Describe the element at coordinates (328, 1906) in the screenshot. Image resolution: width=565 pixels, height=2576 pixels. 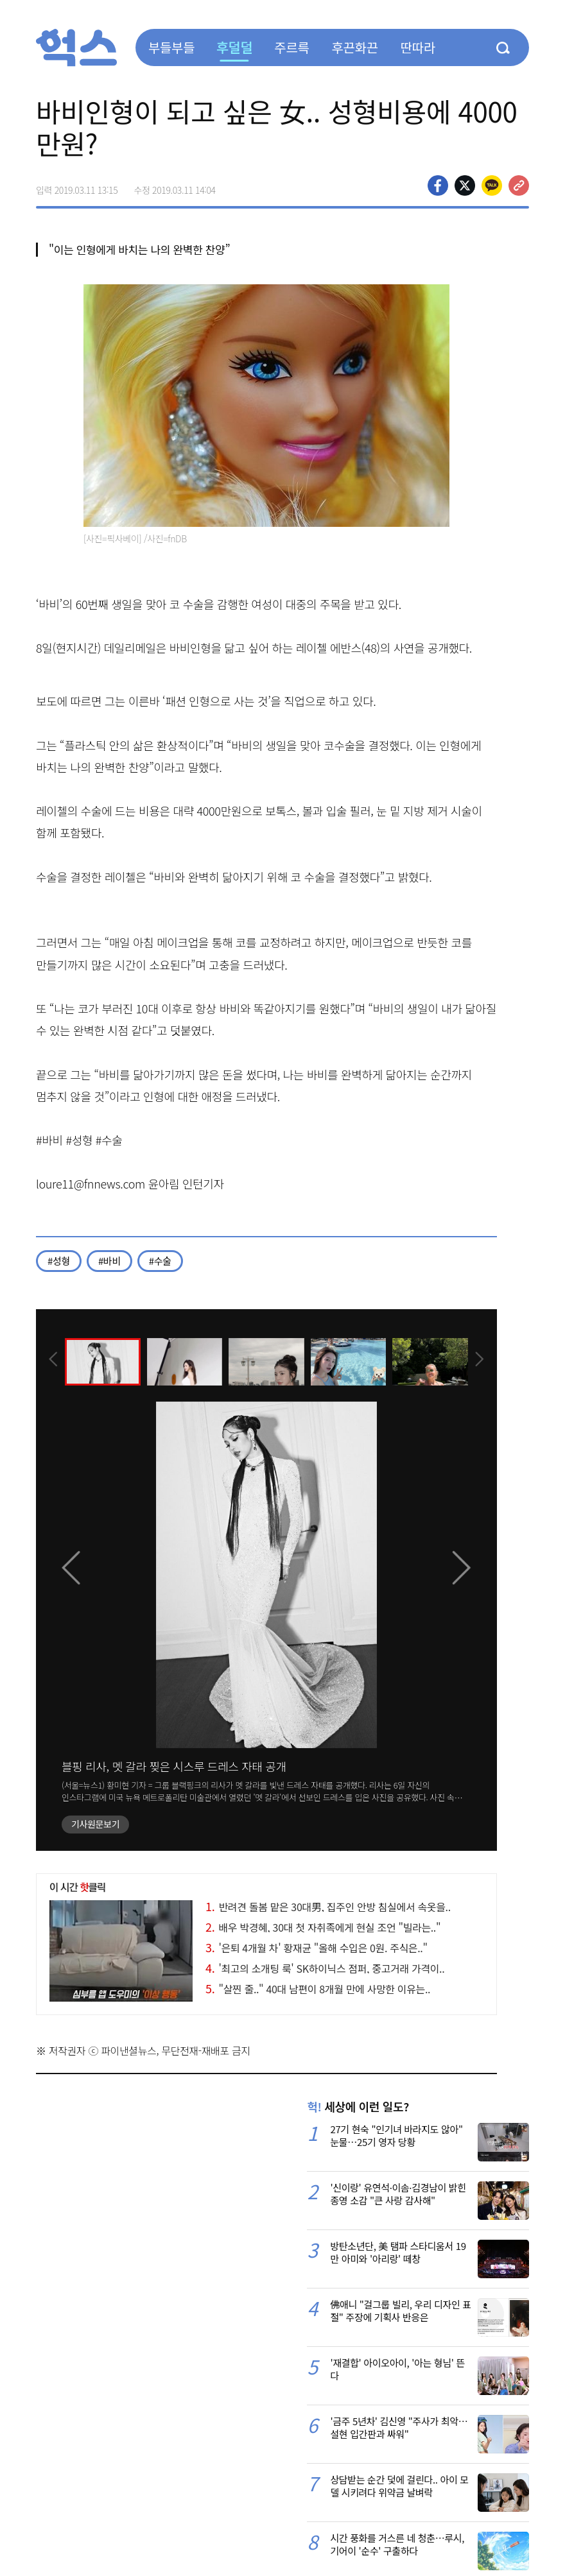
I see `반려견 돌봄 맡은 30대男, 집주인 안방 침실에서 속옷을..` at that location.